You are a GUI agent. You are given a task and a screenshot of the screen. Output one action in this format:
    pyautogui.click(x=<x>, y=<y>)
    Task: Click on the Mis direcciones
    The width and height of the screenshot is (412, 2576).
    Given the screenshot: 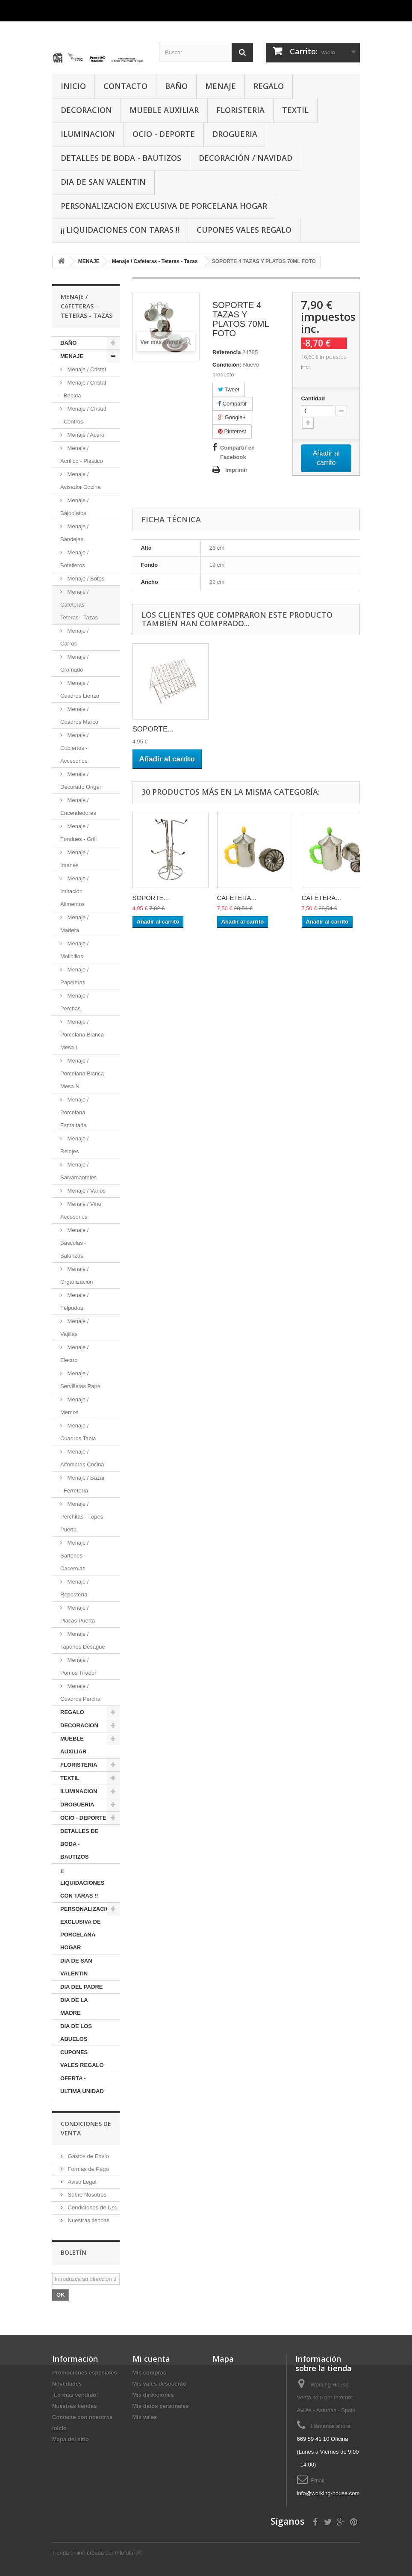 What is the action you would take?
    pyautogui.click(x=153, y=2395)
    